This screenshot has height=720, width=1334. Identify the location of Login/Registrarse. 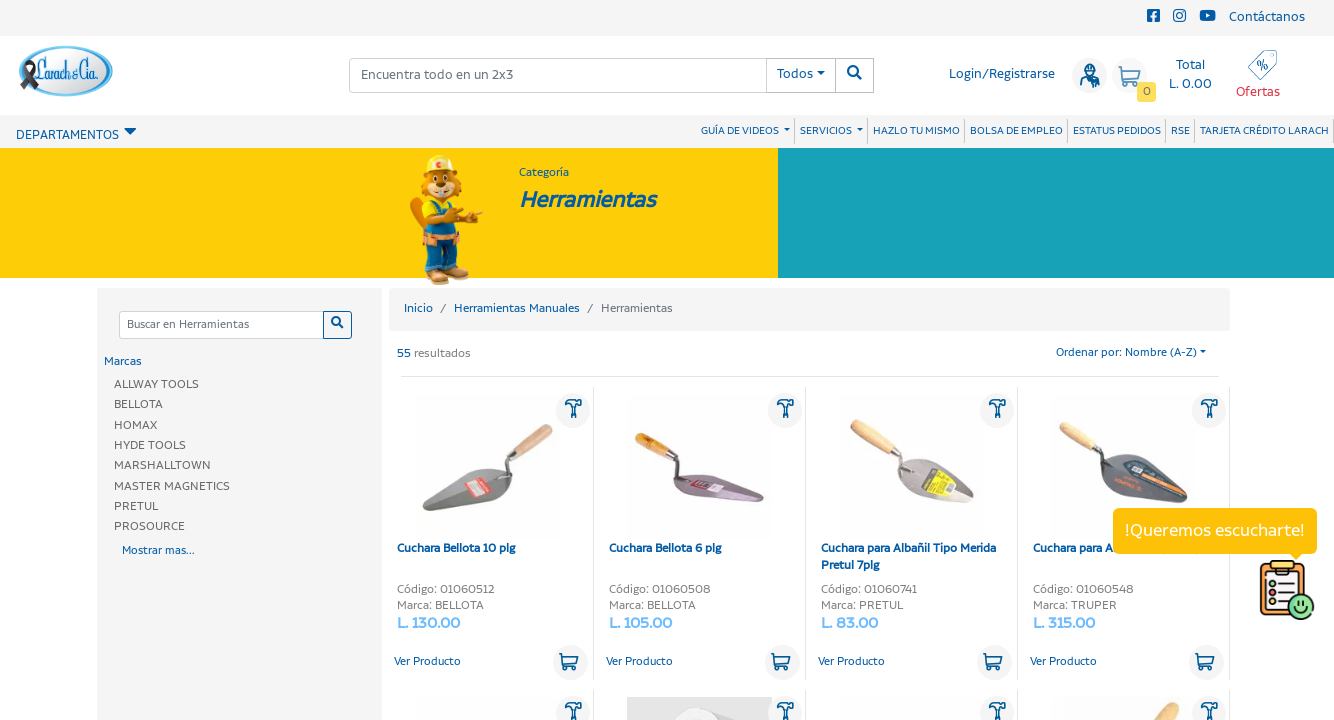
(1002, 74).